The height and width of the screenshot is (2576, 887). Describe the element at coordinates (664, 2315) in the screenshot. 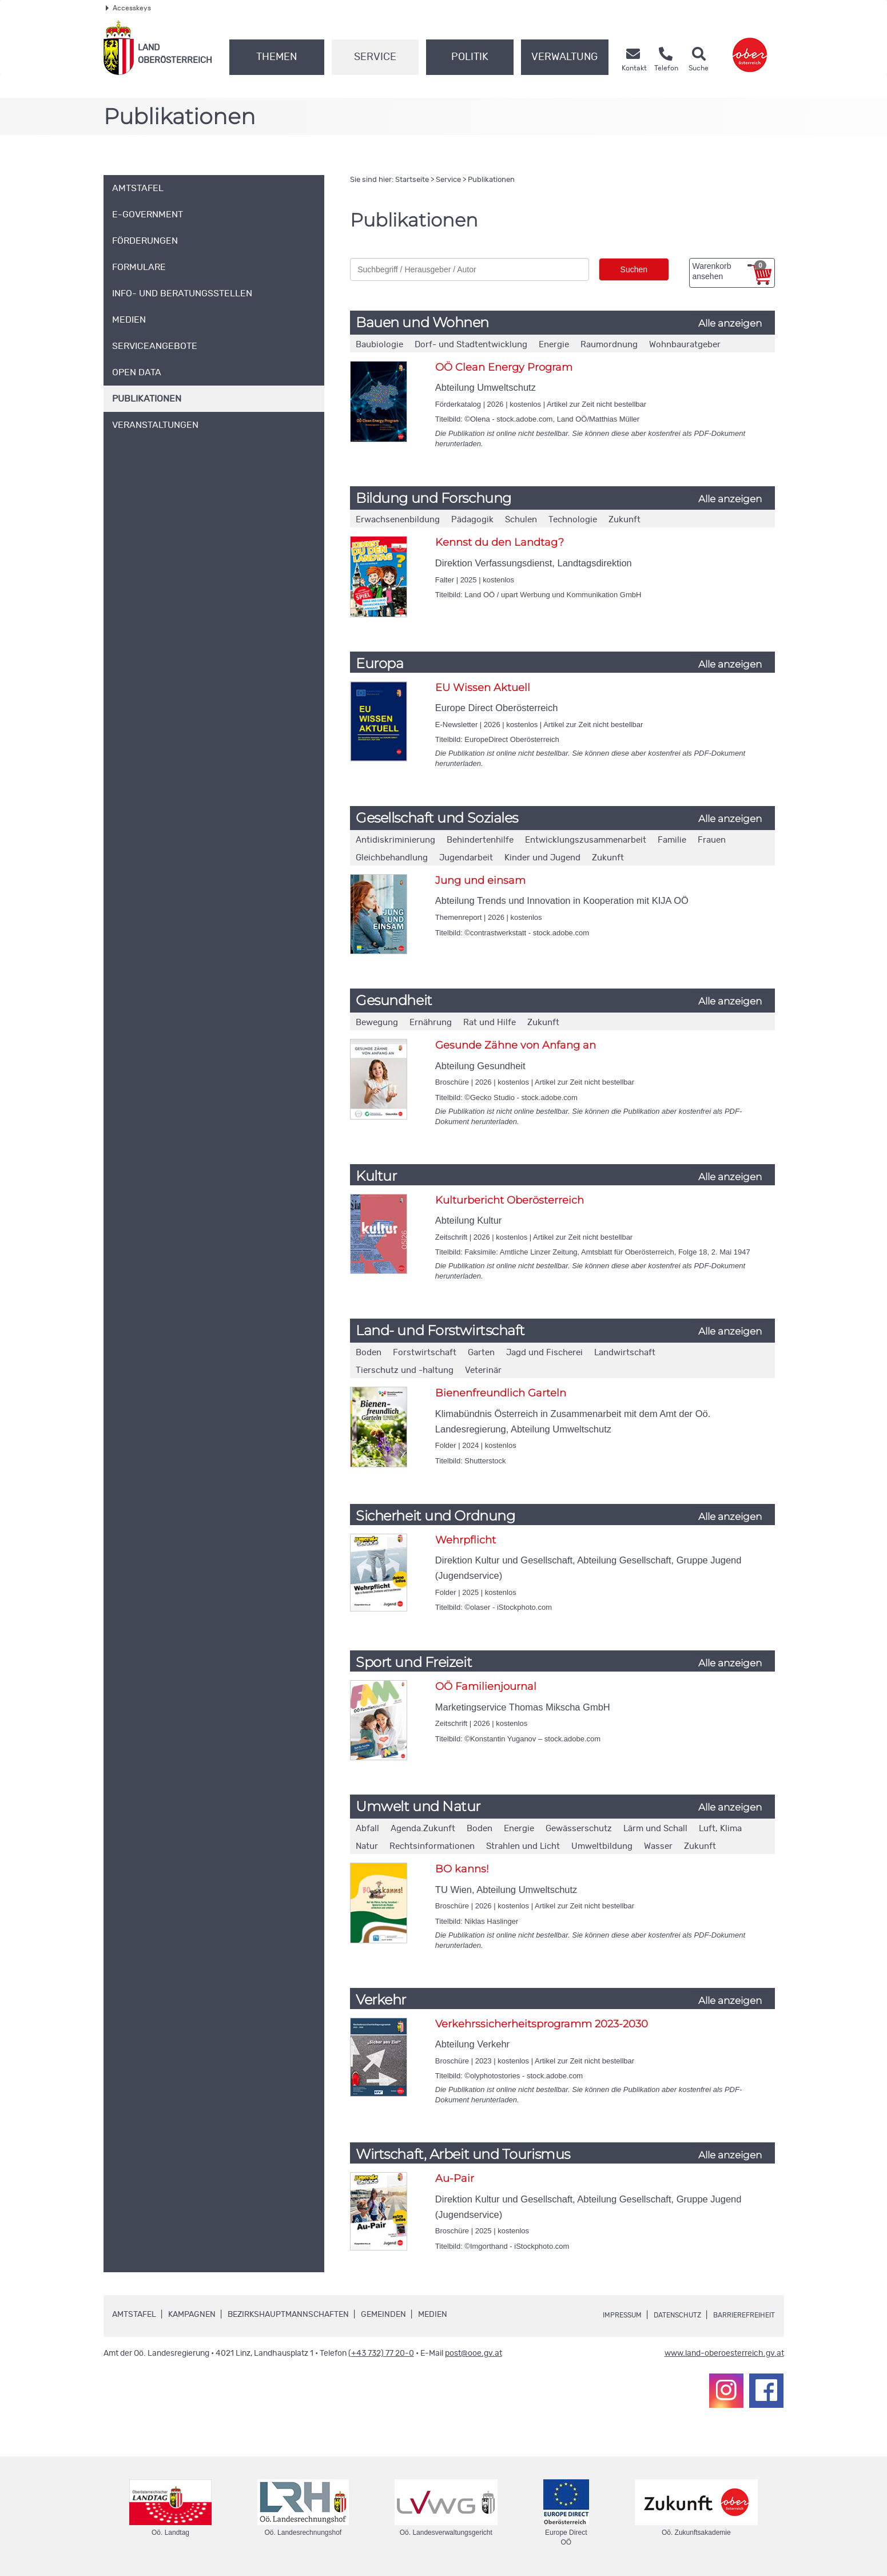

I see `Datenschutz` at that location.